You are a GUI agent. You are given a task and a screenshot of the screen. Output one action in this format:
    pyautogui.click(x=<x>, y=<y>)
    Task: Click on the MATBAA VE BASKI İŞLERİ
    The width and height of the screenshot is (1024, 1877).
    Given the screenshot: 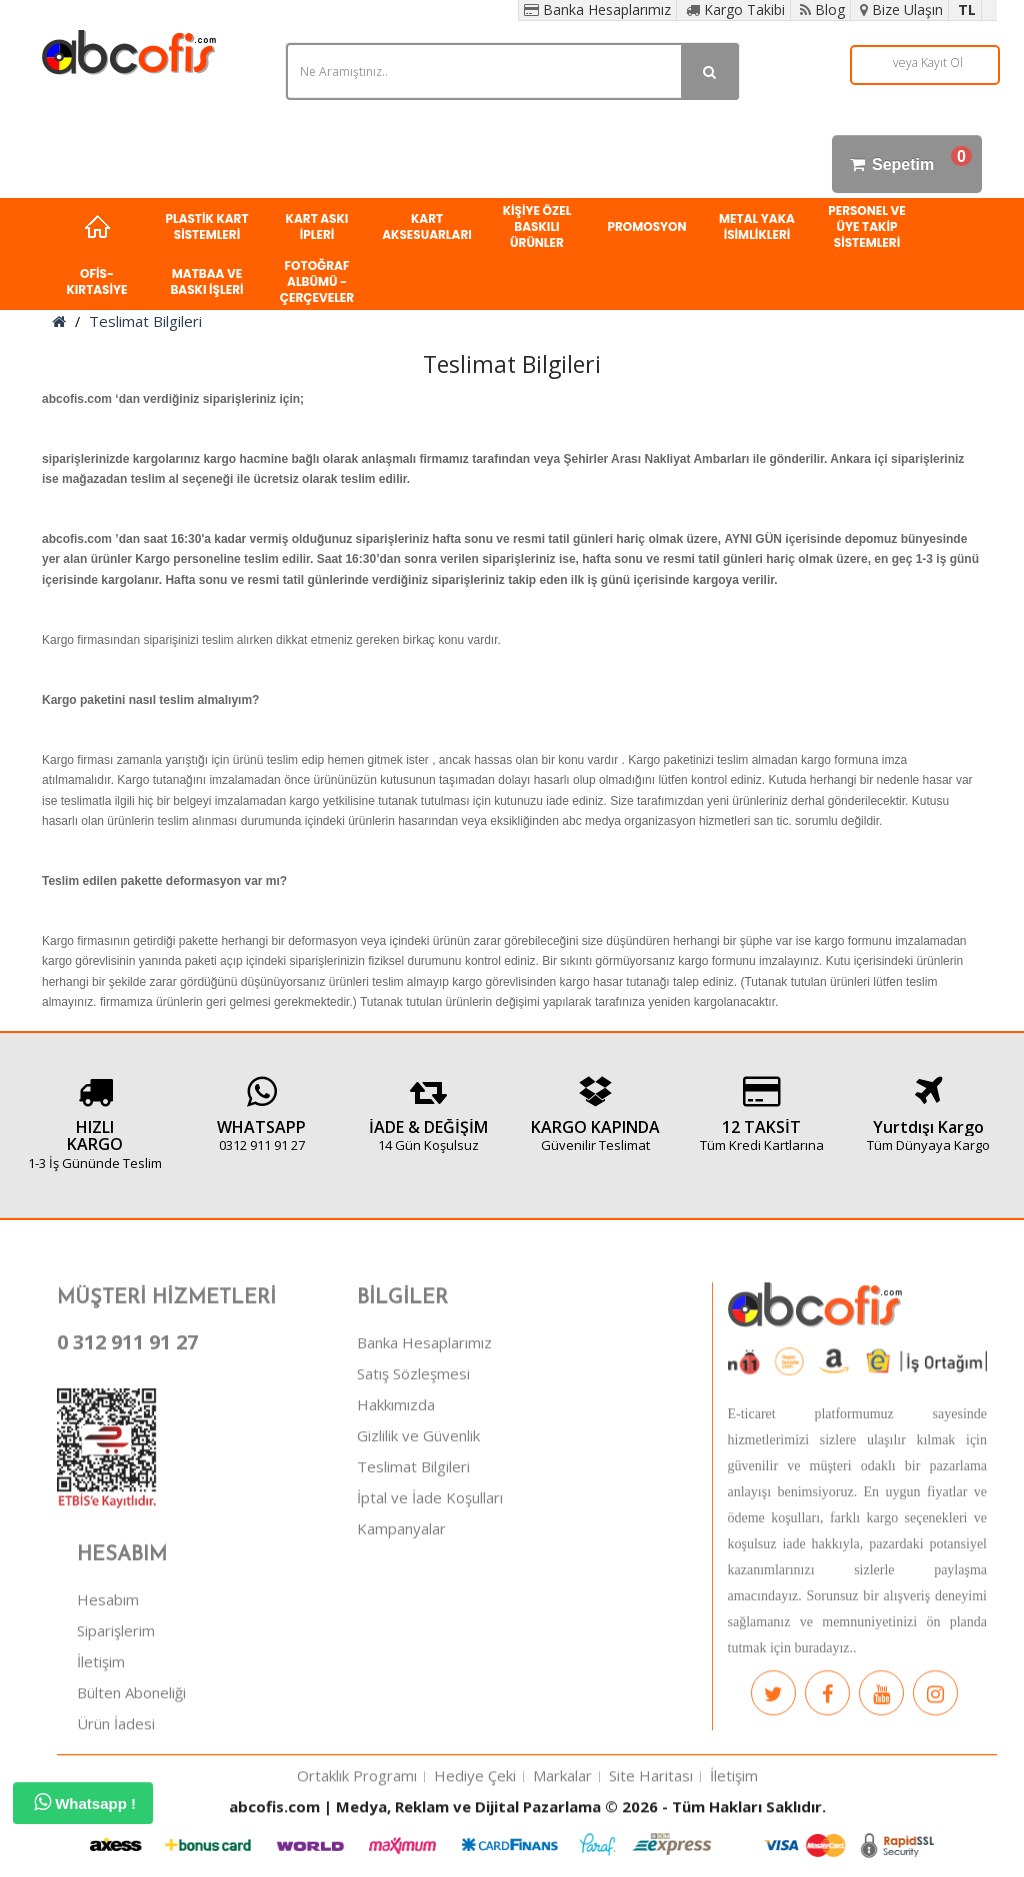 What is the action you would take?
    pyautogui.click(x=206, y=281)
    